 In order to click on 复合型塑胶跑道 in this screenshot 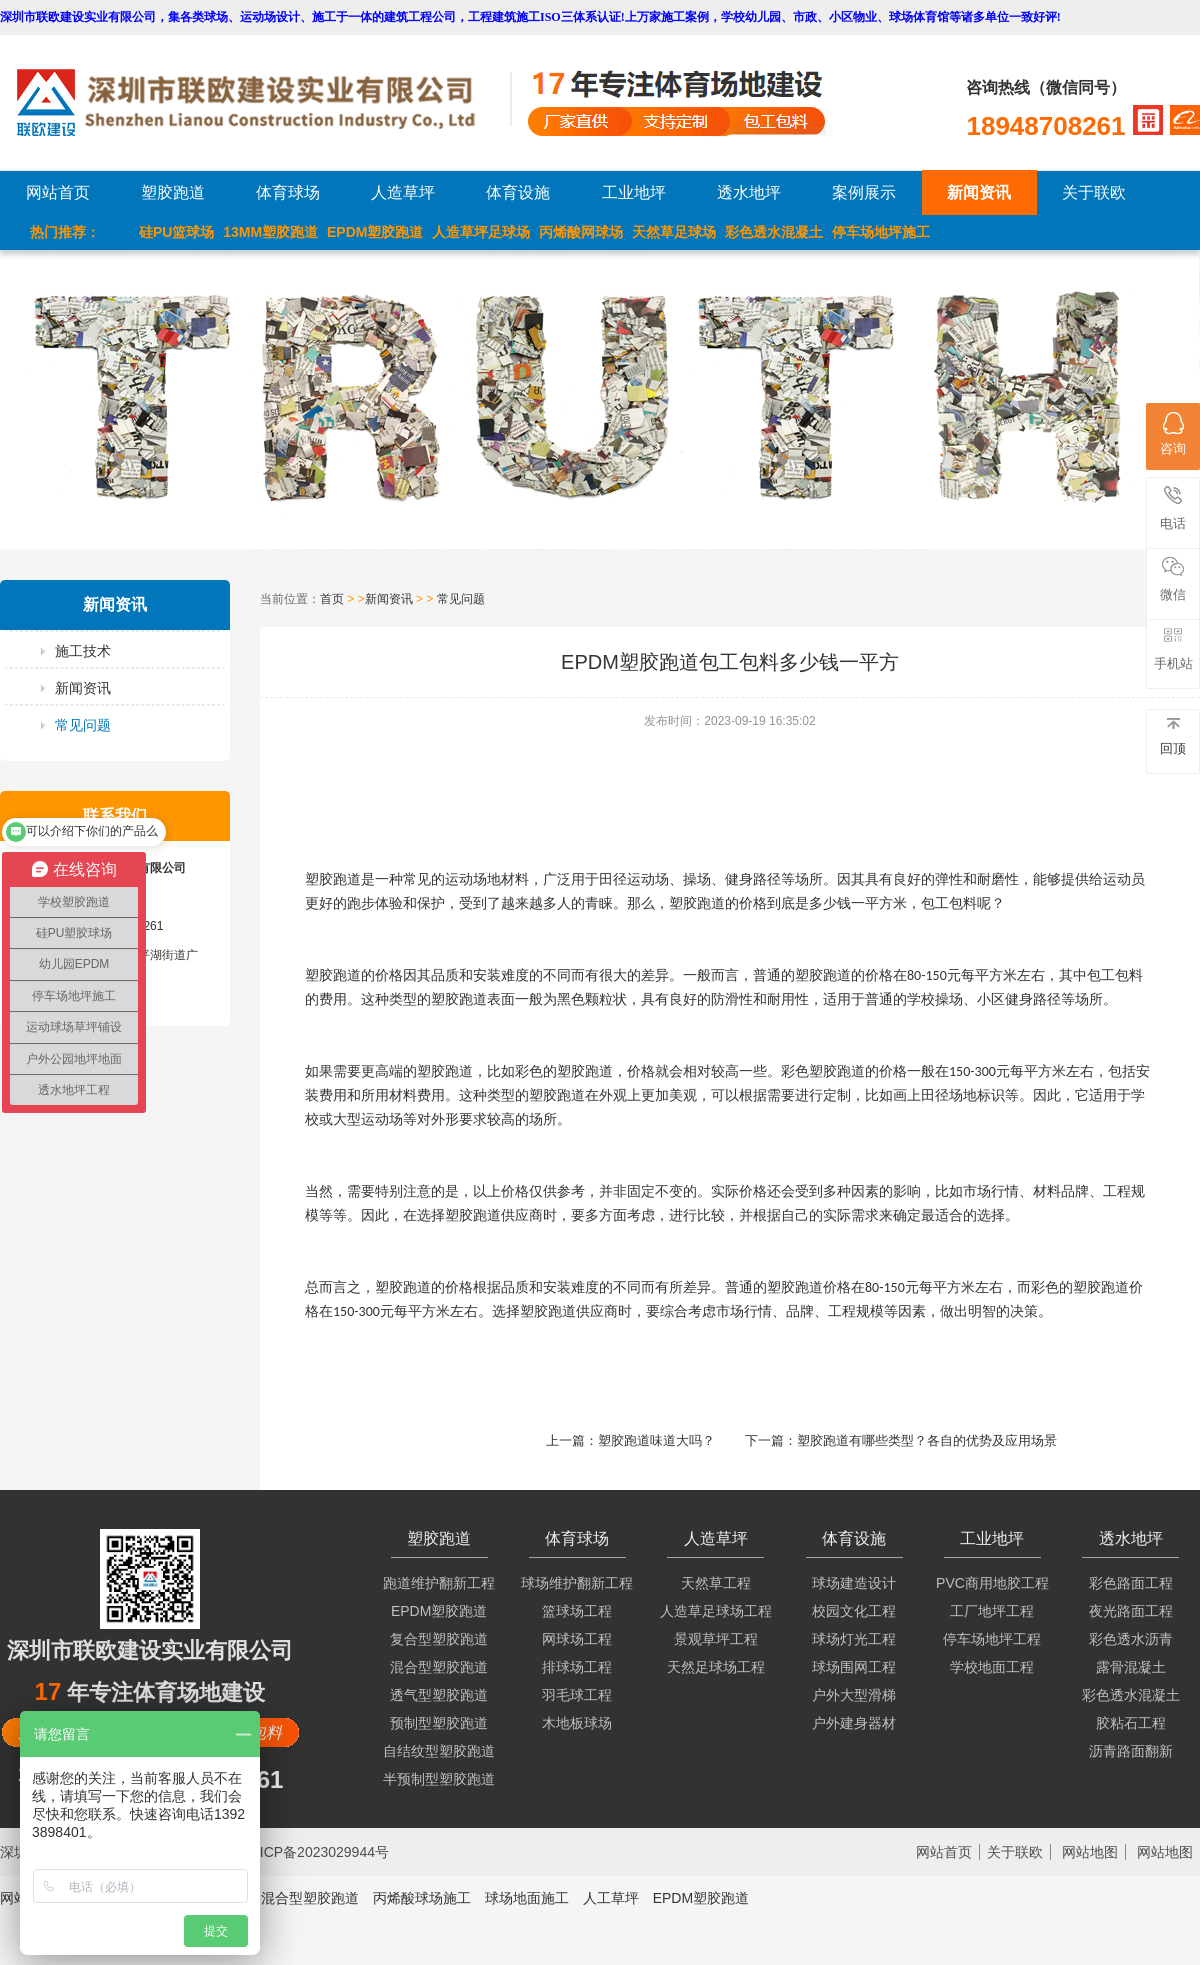, I will do `click(439, 1639)`.